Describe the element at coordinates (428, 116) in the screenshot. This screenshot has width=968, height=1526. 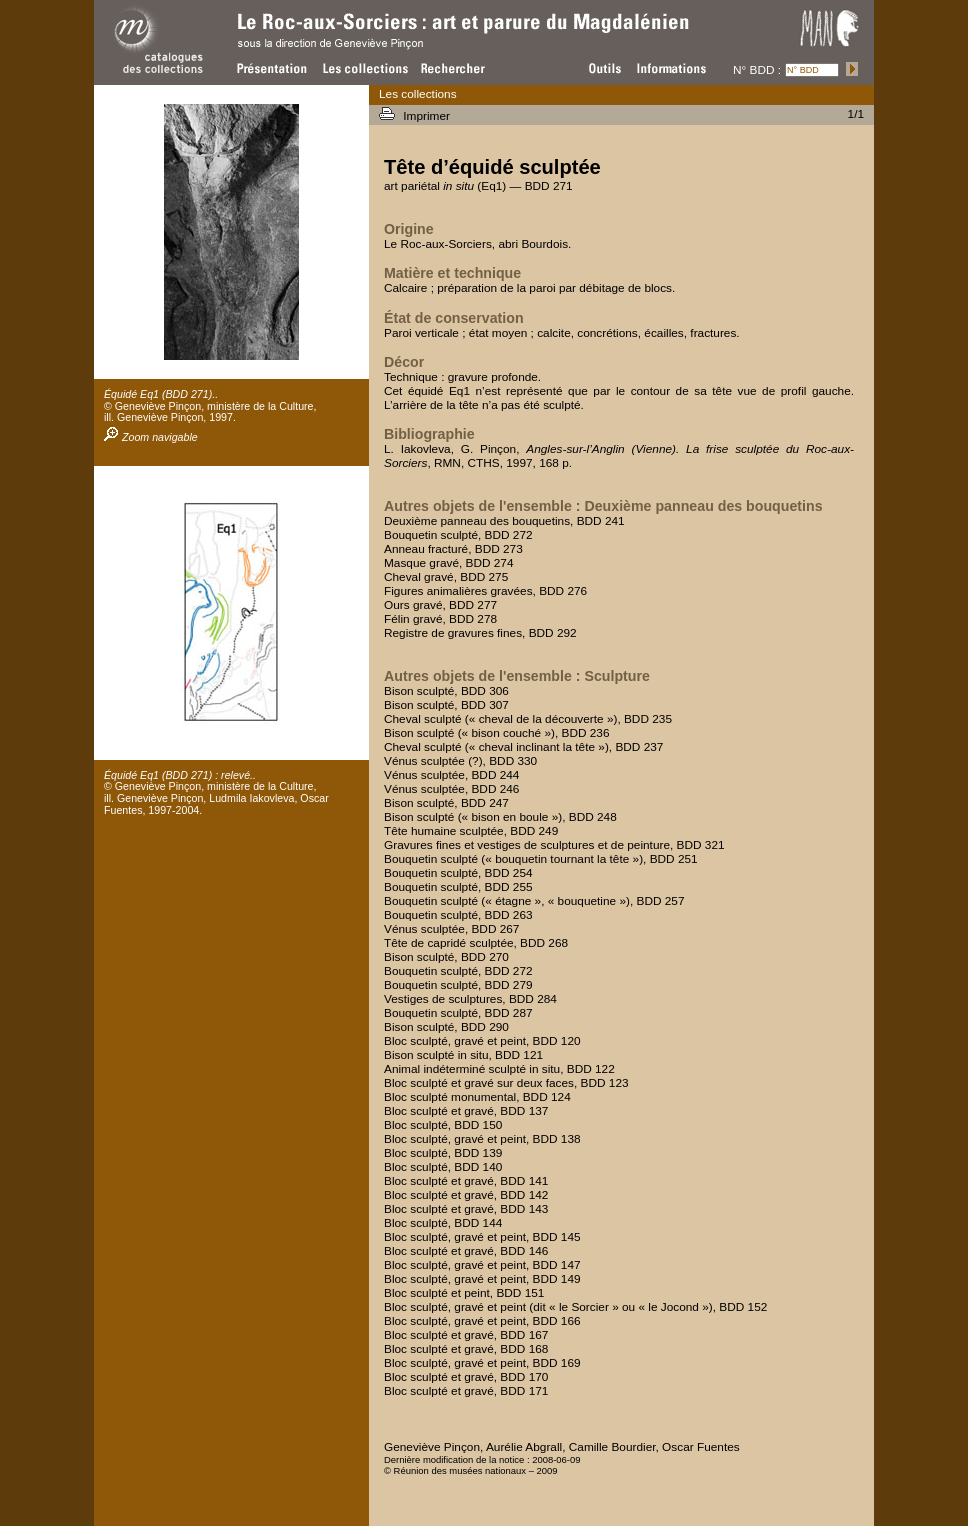
I see `Imprimer` at that location.